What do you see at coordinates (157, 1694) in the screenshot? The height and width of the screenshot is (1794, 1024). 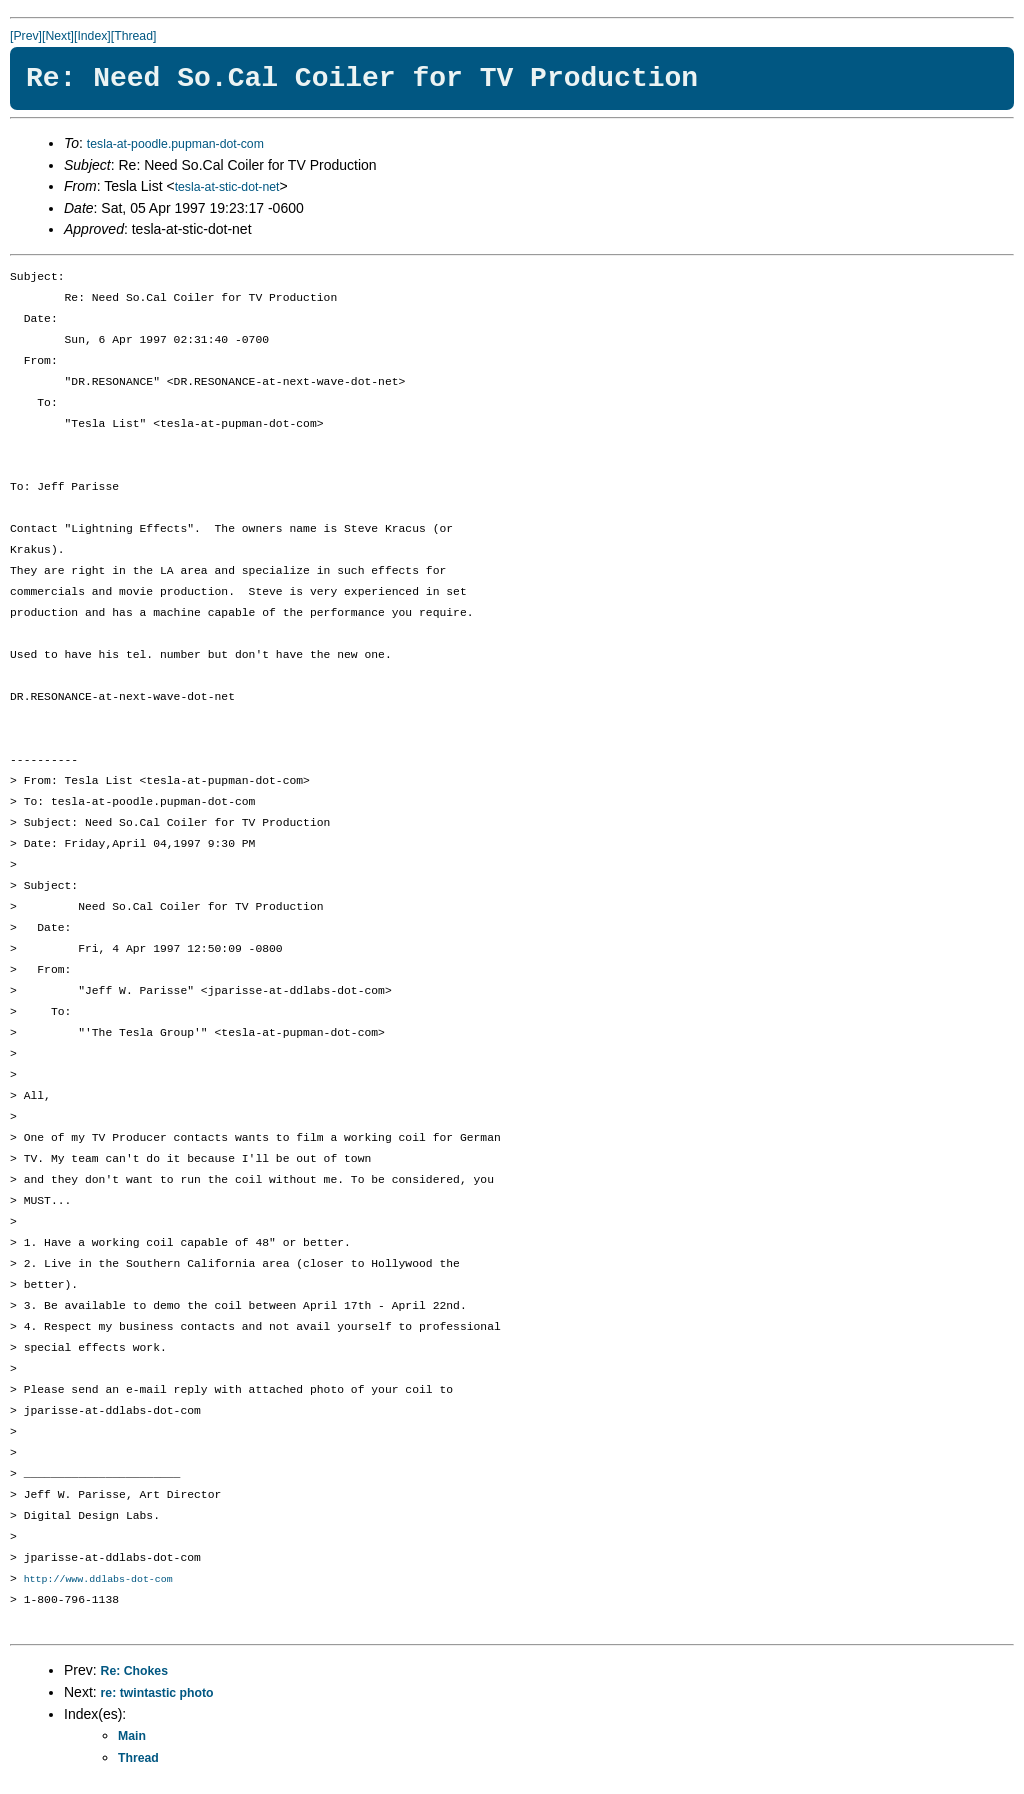 I see `re: twintastic photo` at bounding box center [157, 1694].